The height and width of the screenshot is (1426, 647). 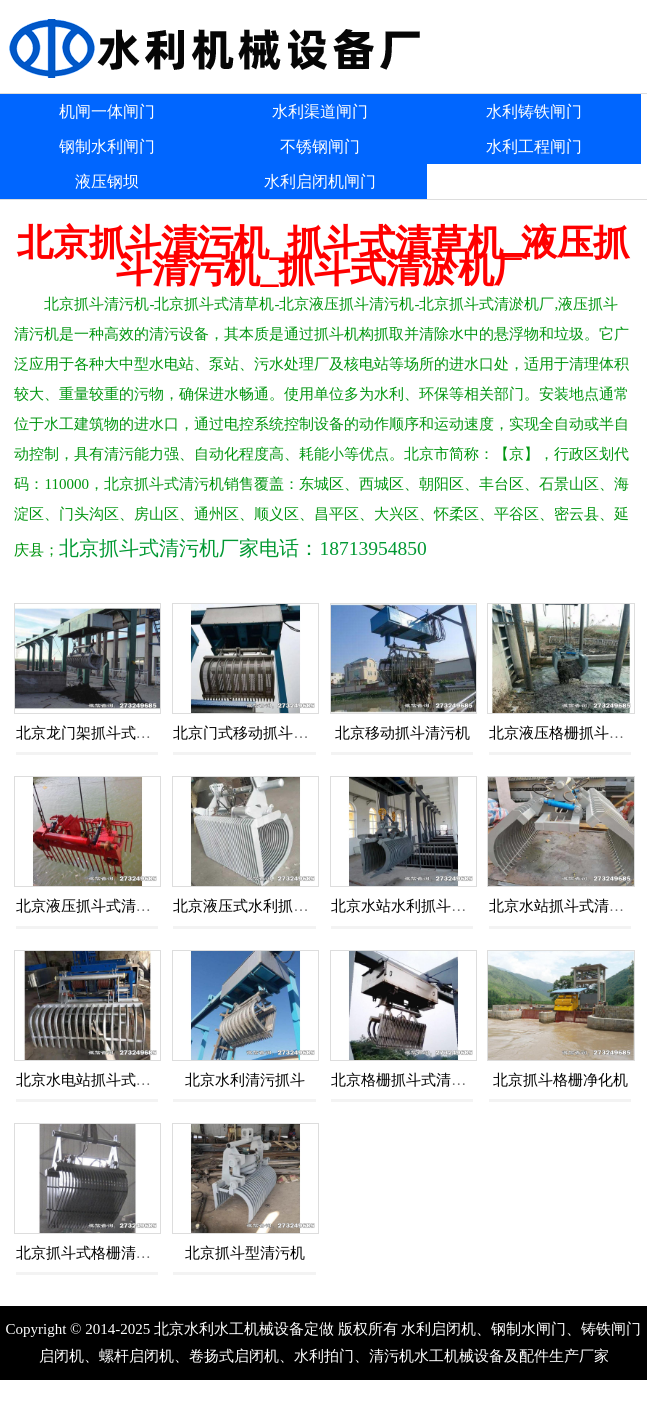 I want to click on 北京移动抓斗清污机, so click(x=402, y=733).